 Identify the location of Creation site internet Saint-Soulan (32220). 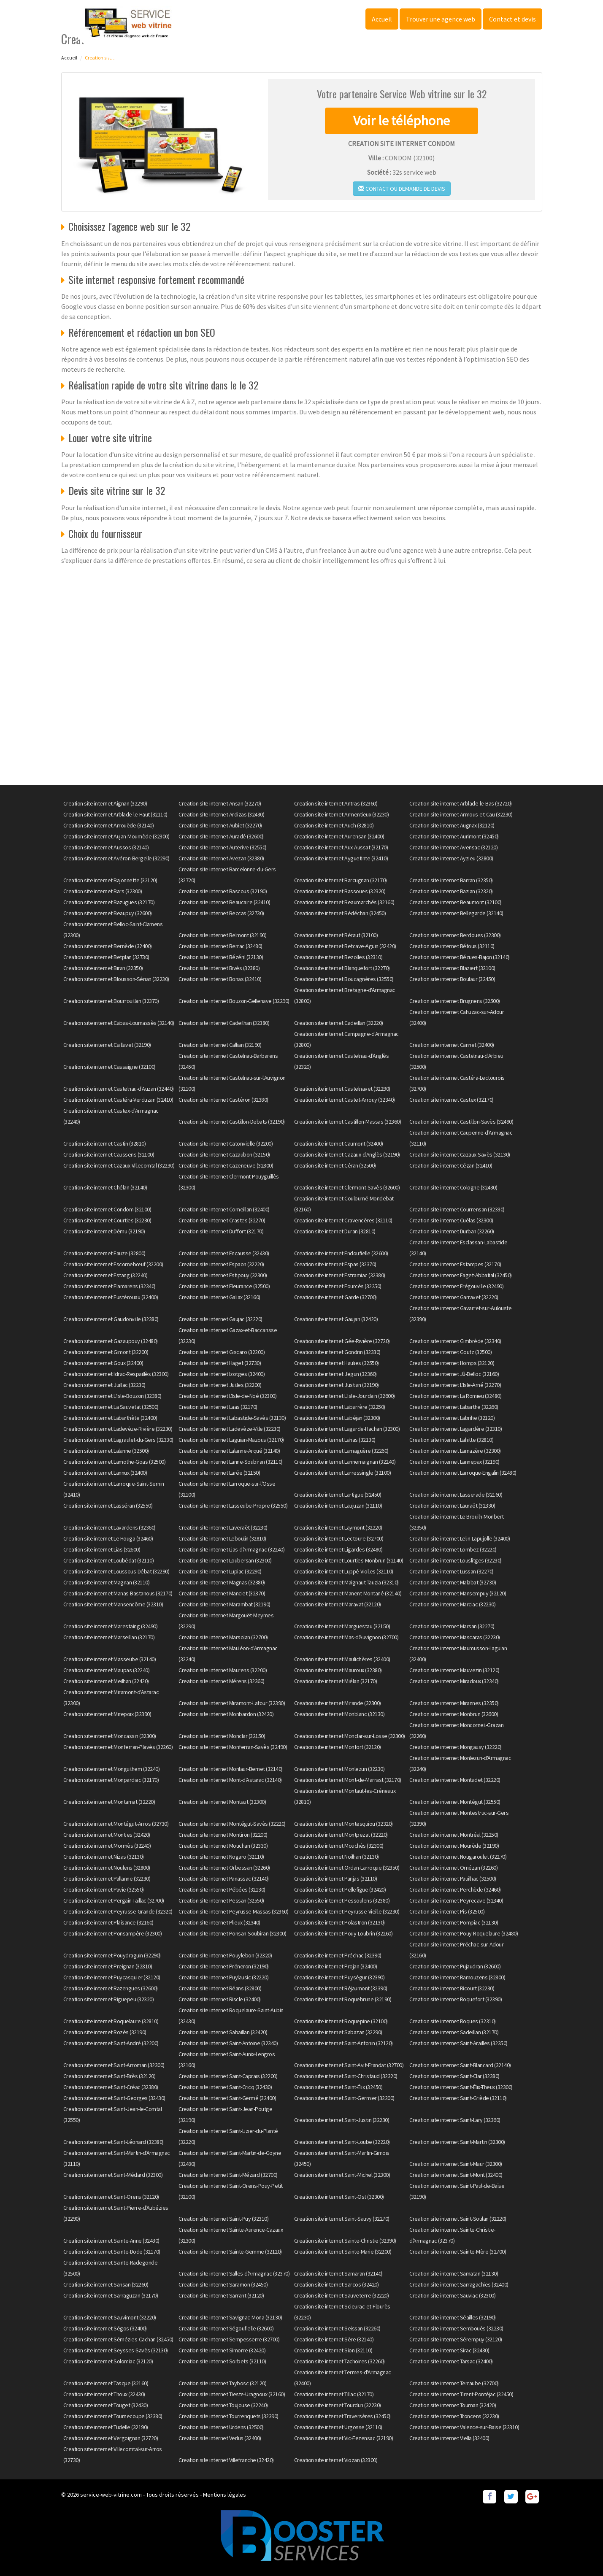
(457, 2218).